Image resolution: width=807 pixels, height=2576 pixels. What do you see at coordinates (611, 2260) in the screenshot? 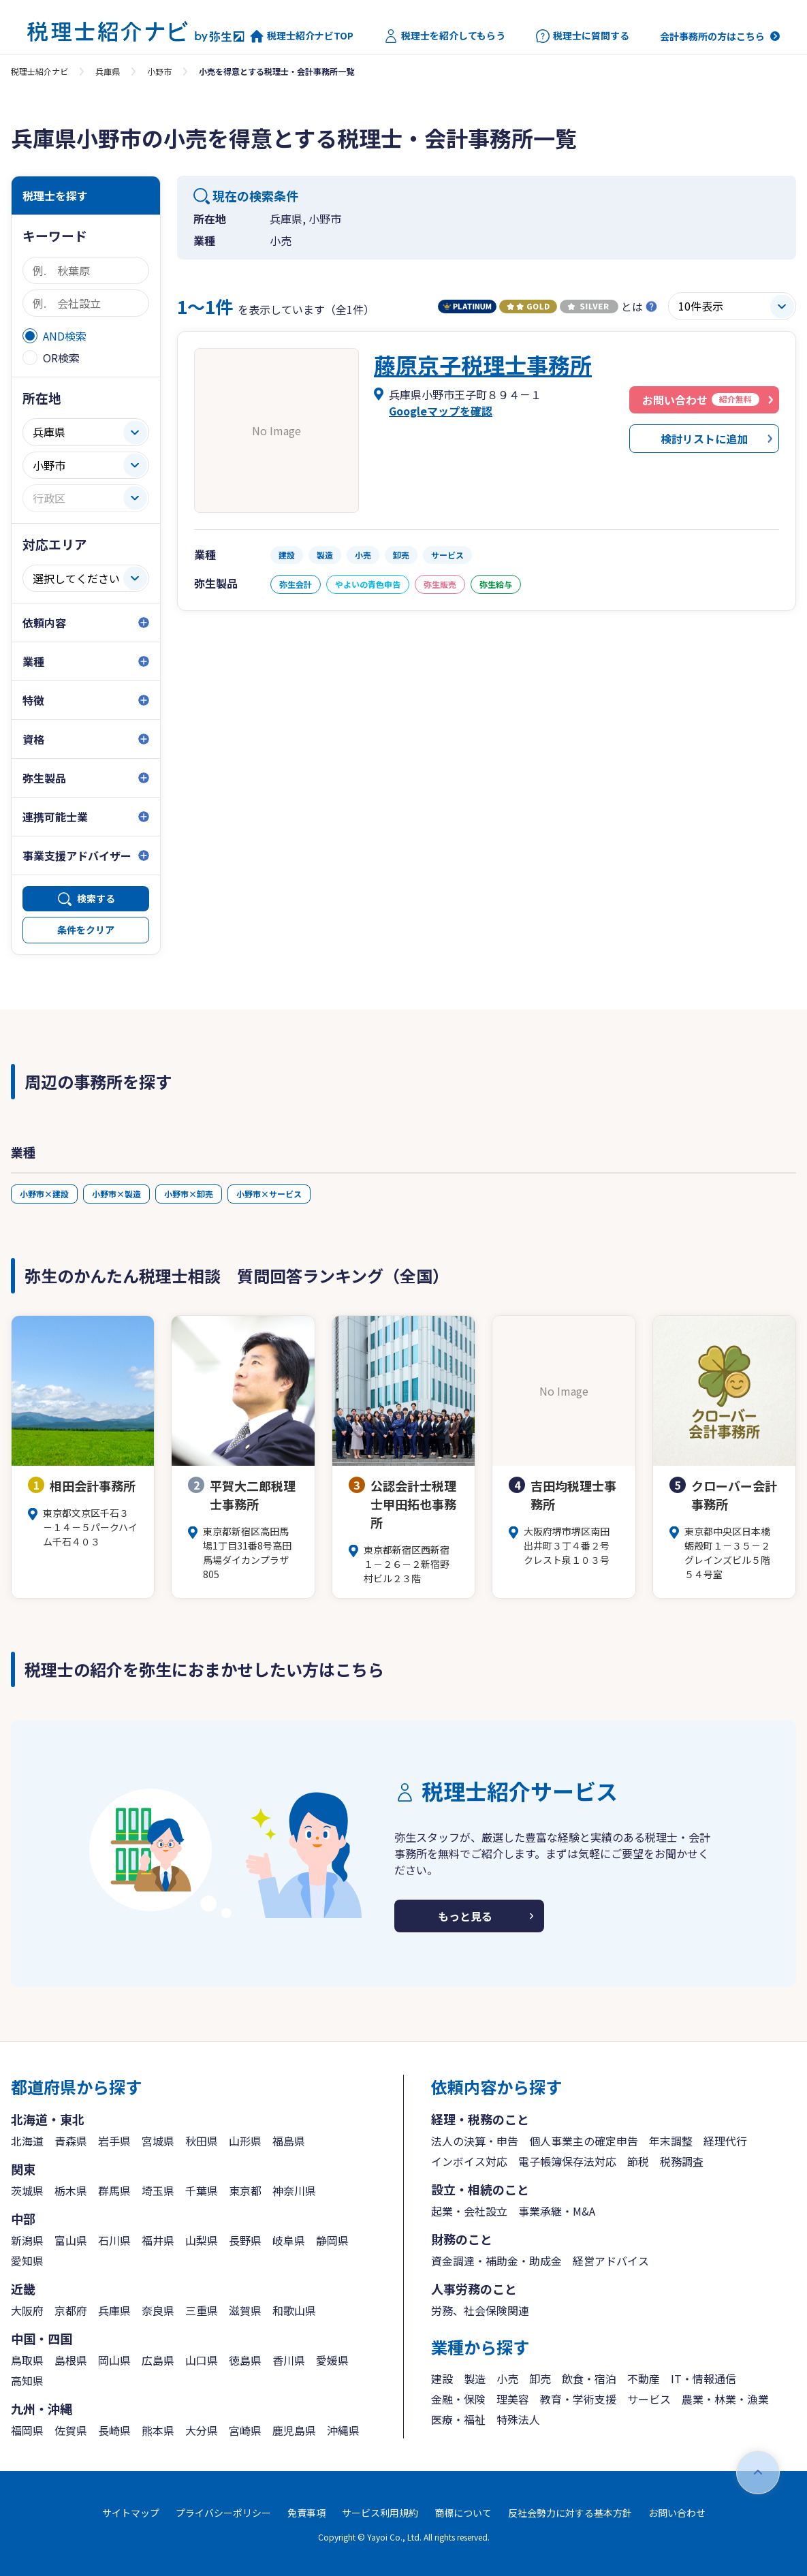
I see `経営アドバイス` at bounding box center [611, 2260].